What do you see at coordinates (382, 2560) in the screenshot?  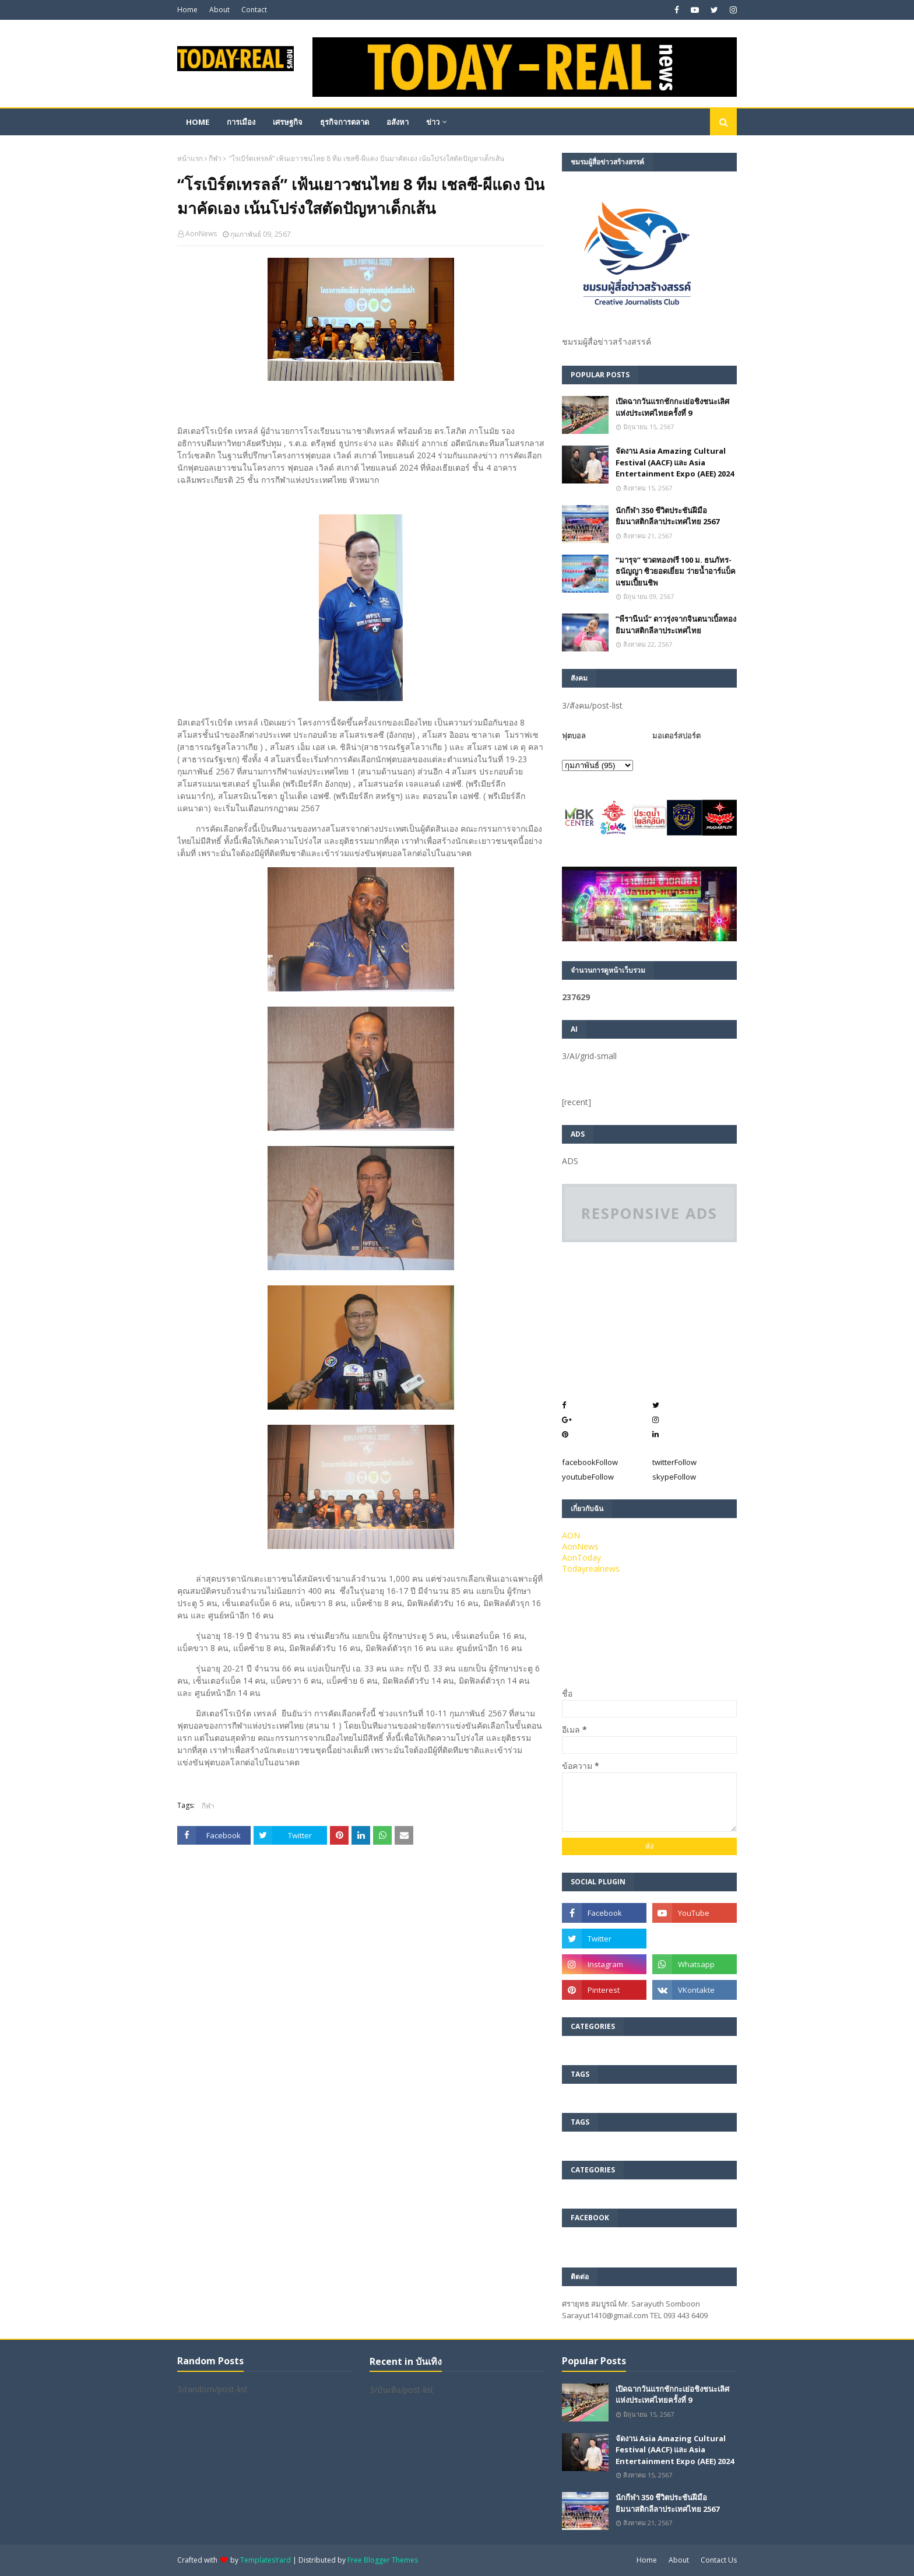 I see `Free Blogger Themes` at bounding box center [382, 2560].